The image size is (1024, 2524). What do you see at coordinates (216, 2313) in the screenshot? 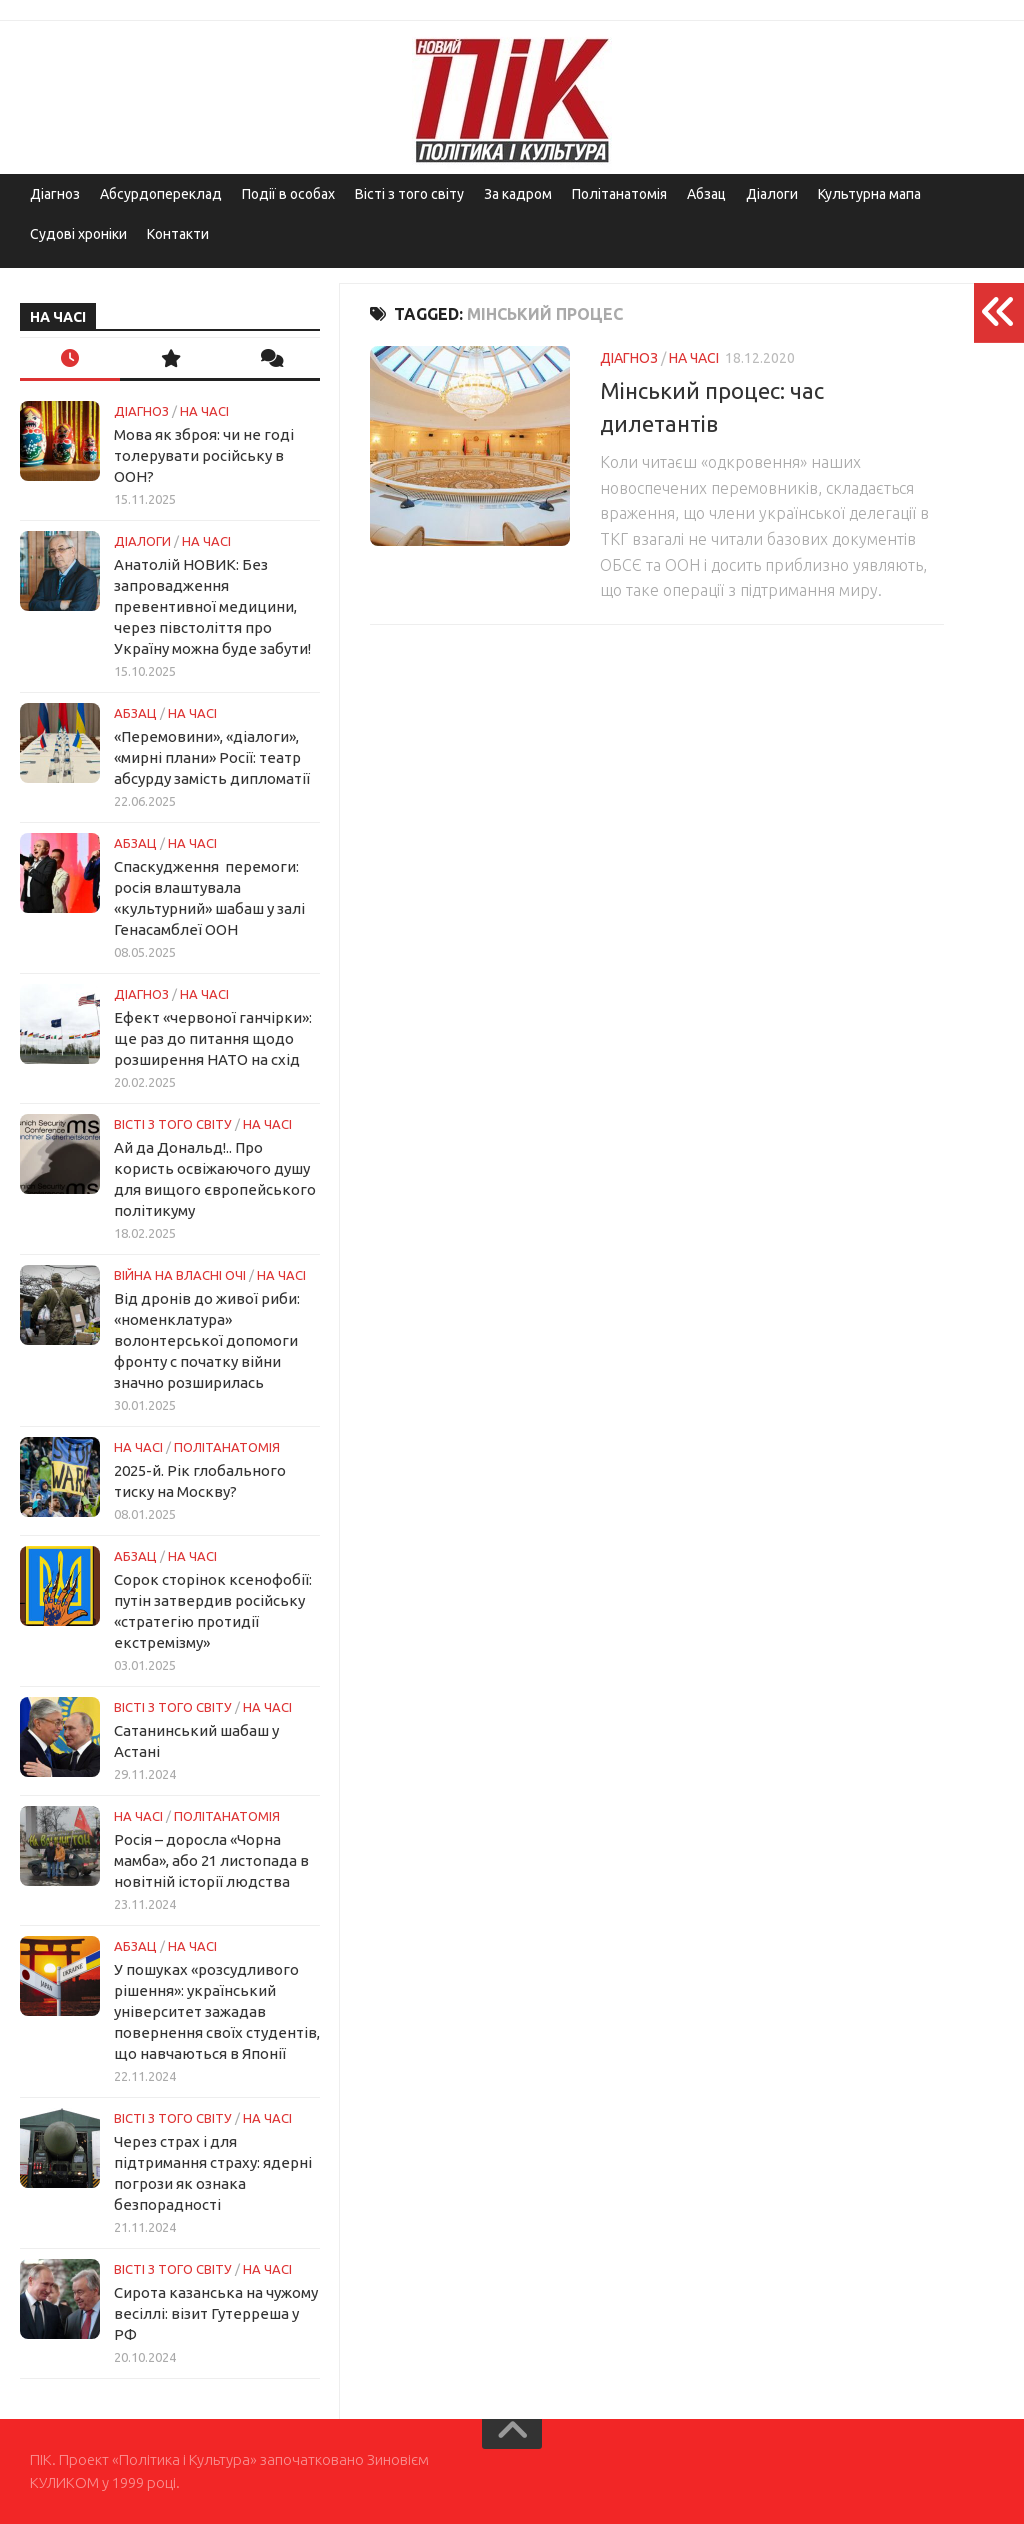
I see `Сирота казанська на чужому весіллі: візит Гутерреша у РФ` at bounding box center [216, 2313].